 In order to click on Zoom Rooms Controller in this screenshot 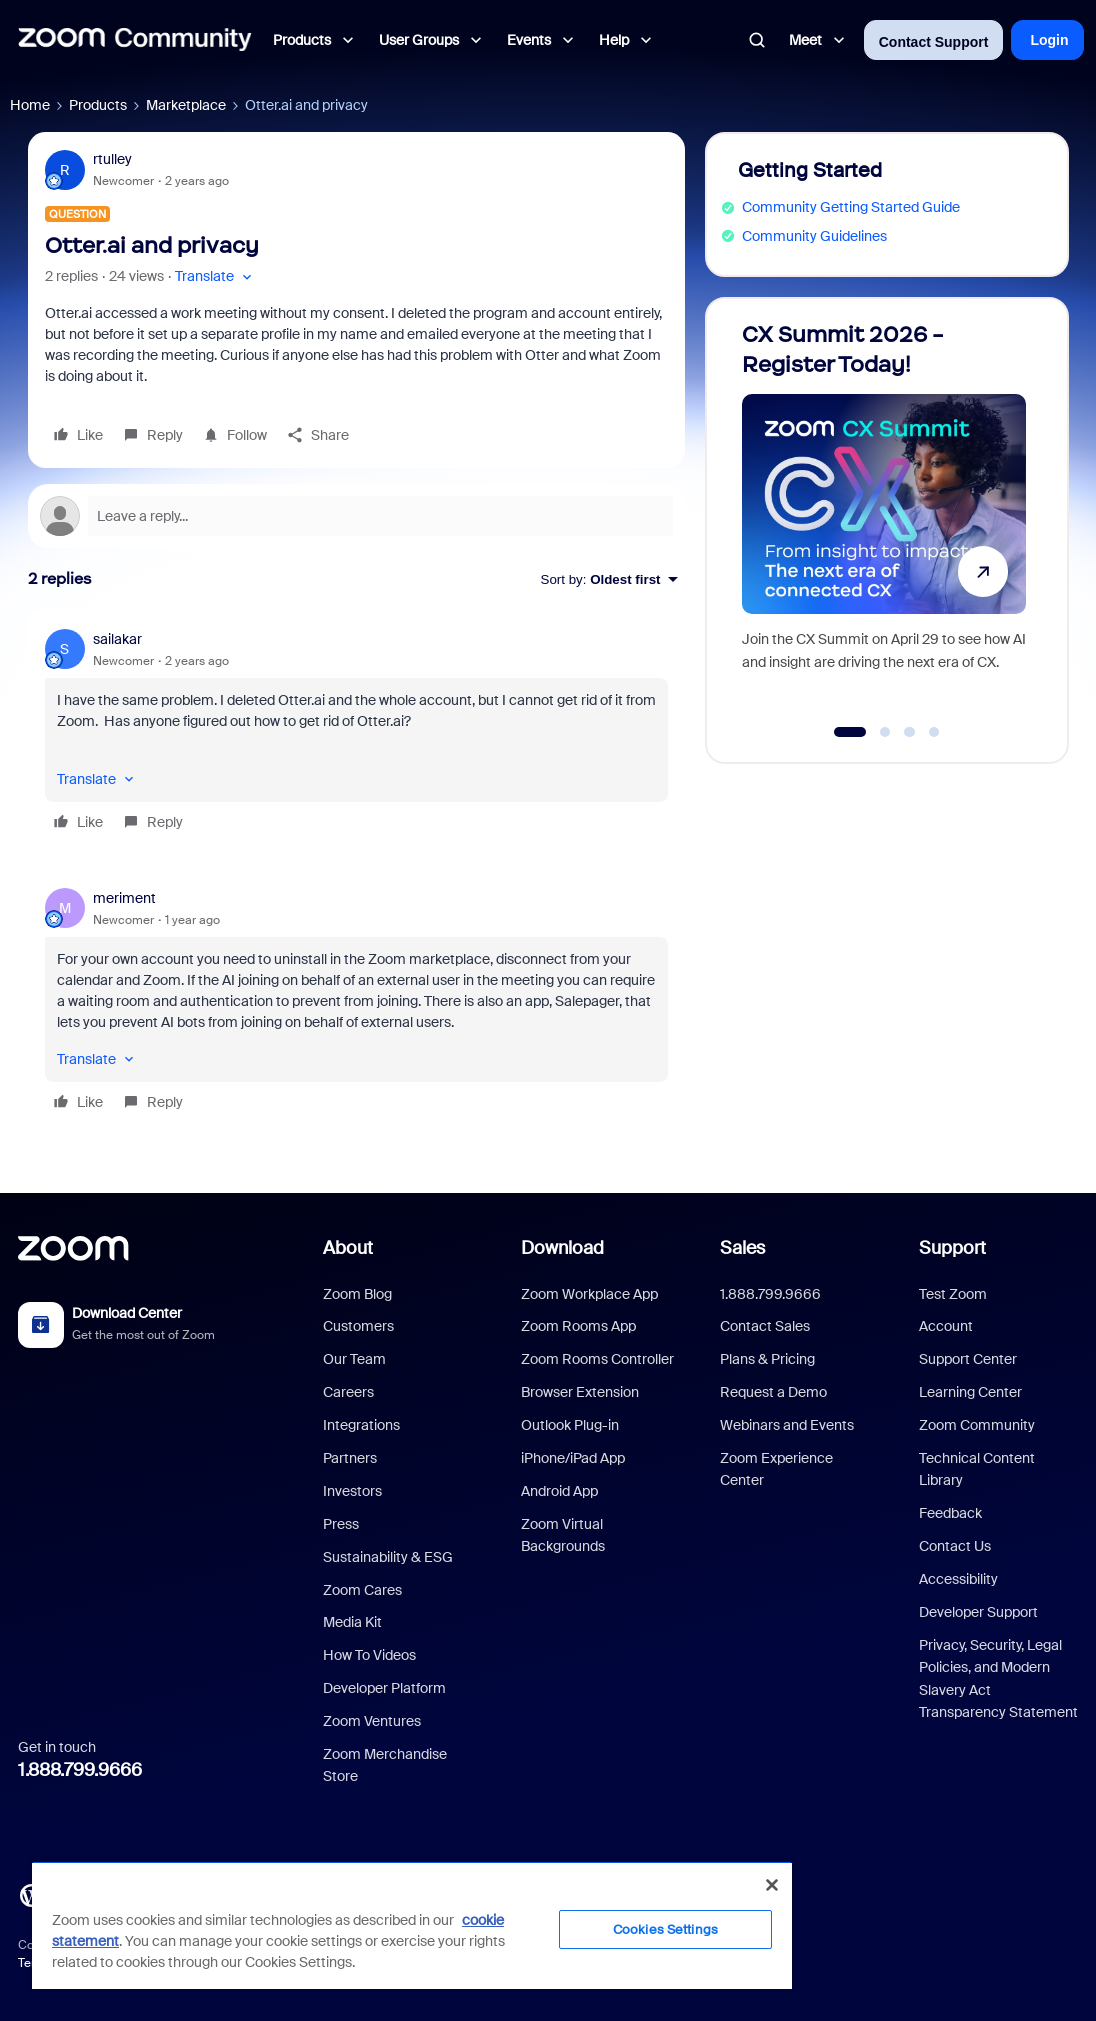, I will do `click(597, 1359)`.